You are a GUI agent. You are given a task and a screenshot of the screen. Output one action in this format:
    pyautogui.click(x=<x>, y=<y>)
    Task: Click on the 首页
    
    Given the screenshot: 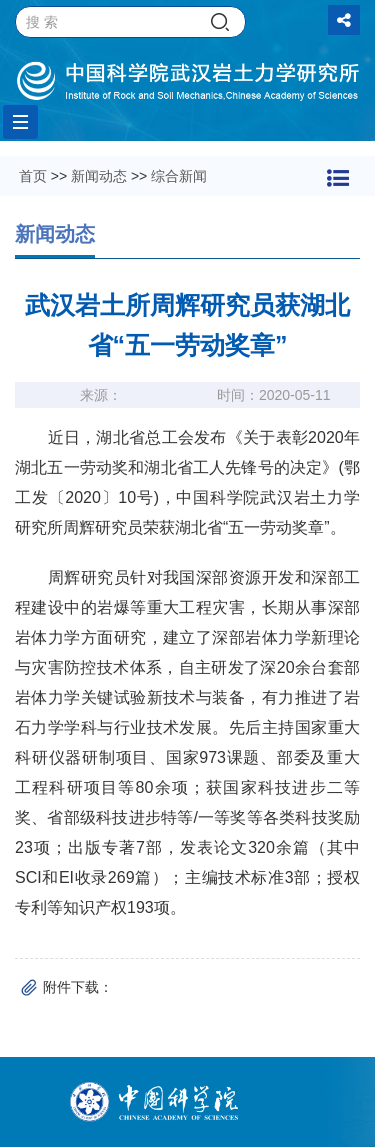 What is the action you would take?
    pyautogui.click(x=33, y=176)
    